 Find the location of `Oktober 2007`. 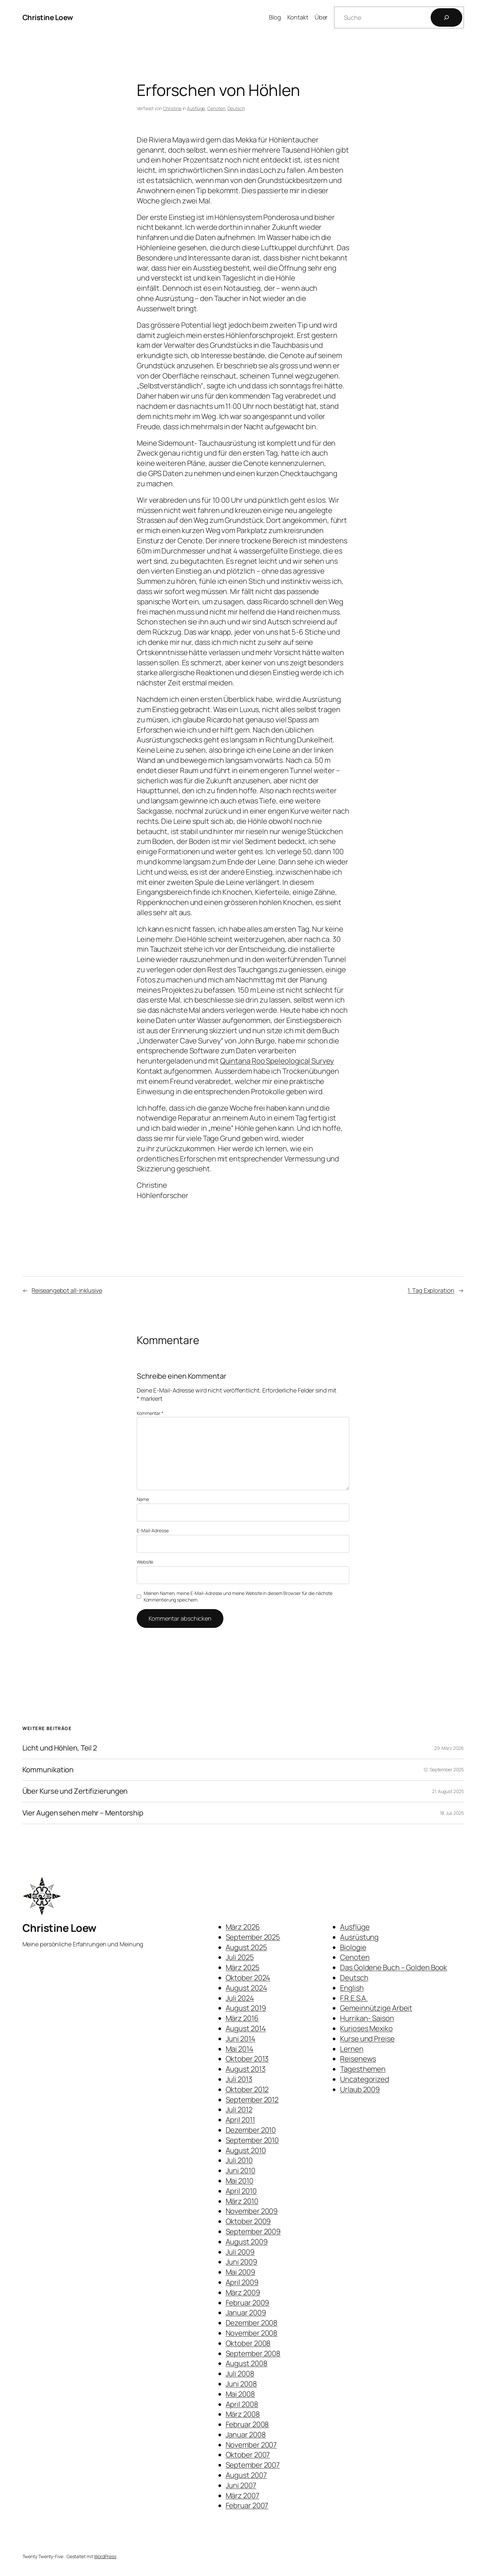

Oktober 2007 is located at coordinates (248, 2455).